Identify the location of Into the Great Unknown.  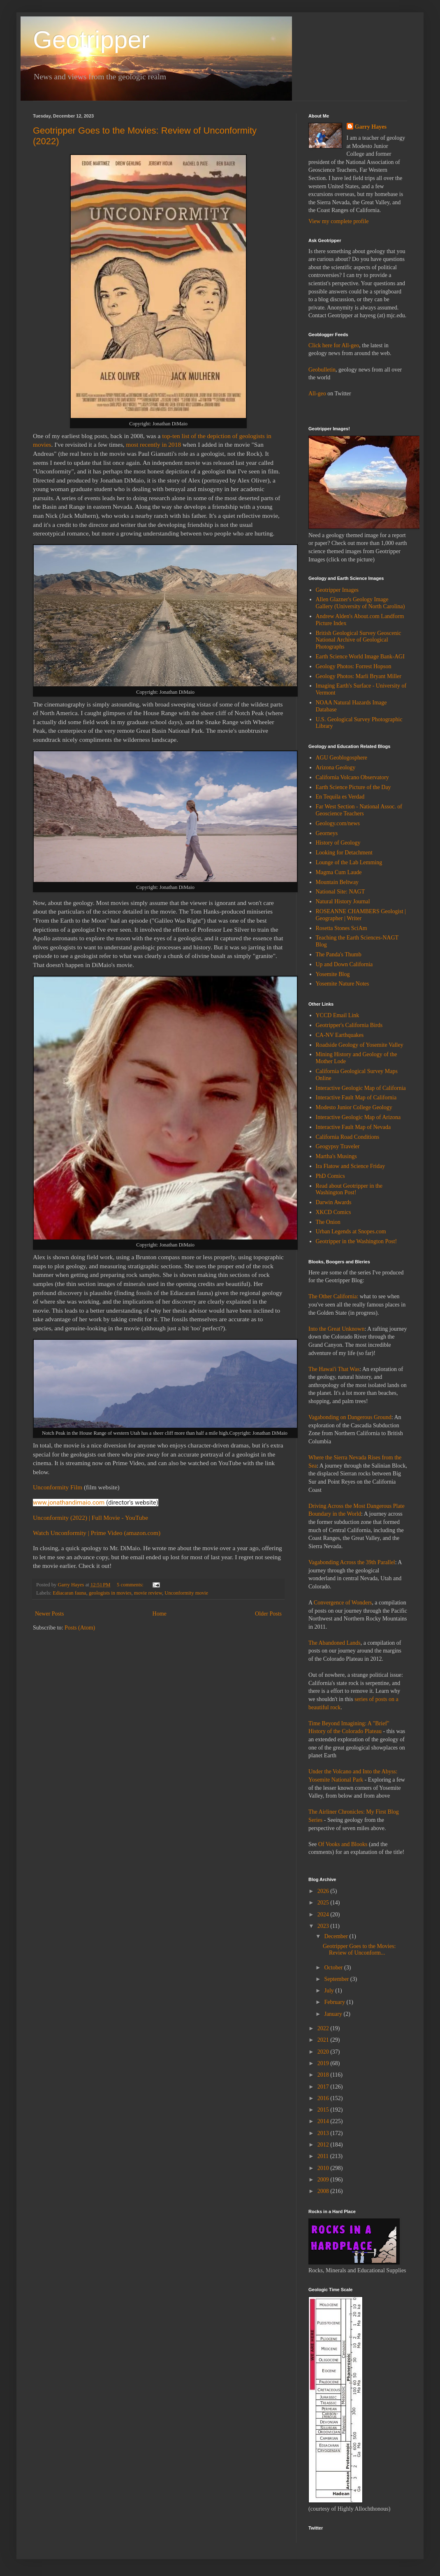
(336, 1329).